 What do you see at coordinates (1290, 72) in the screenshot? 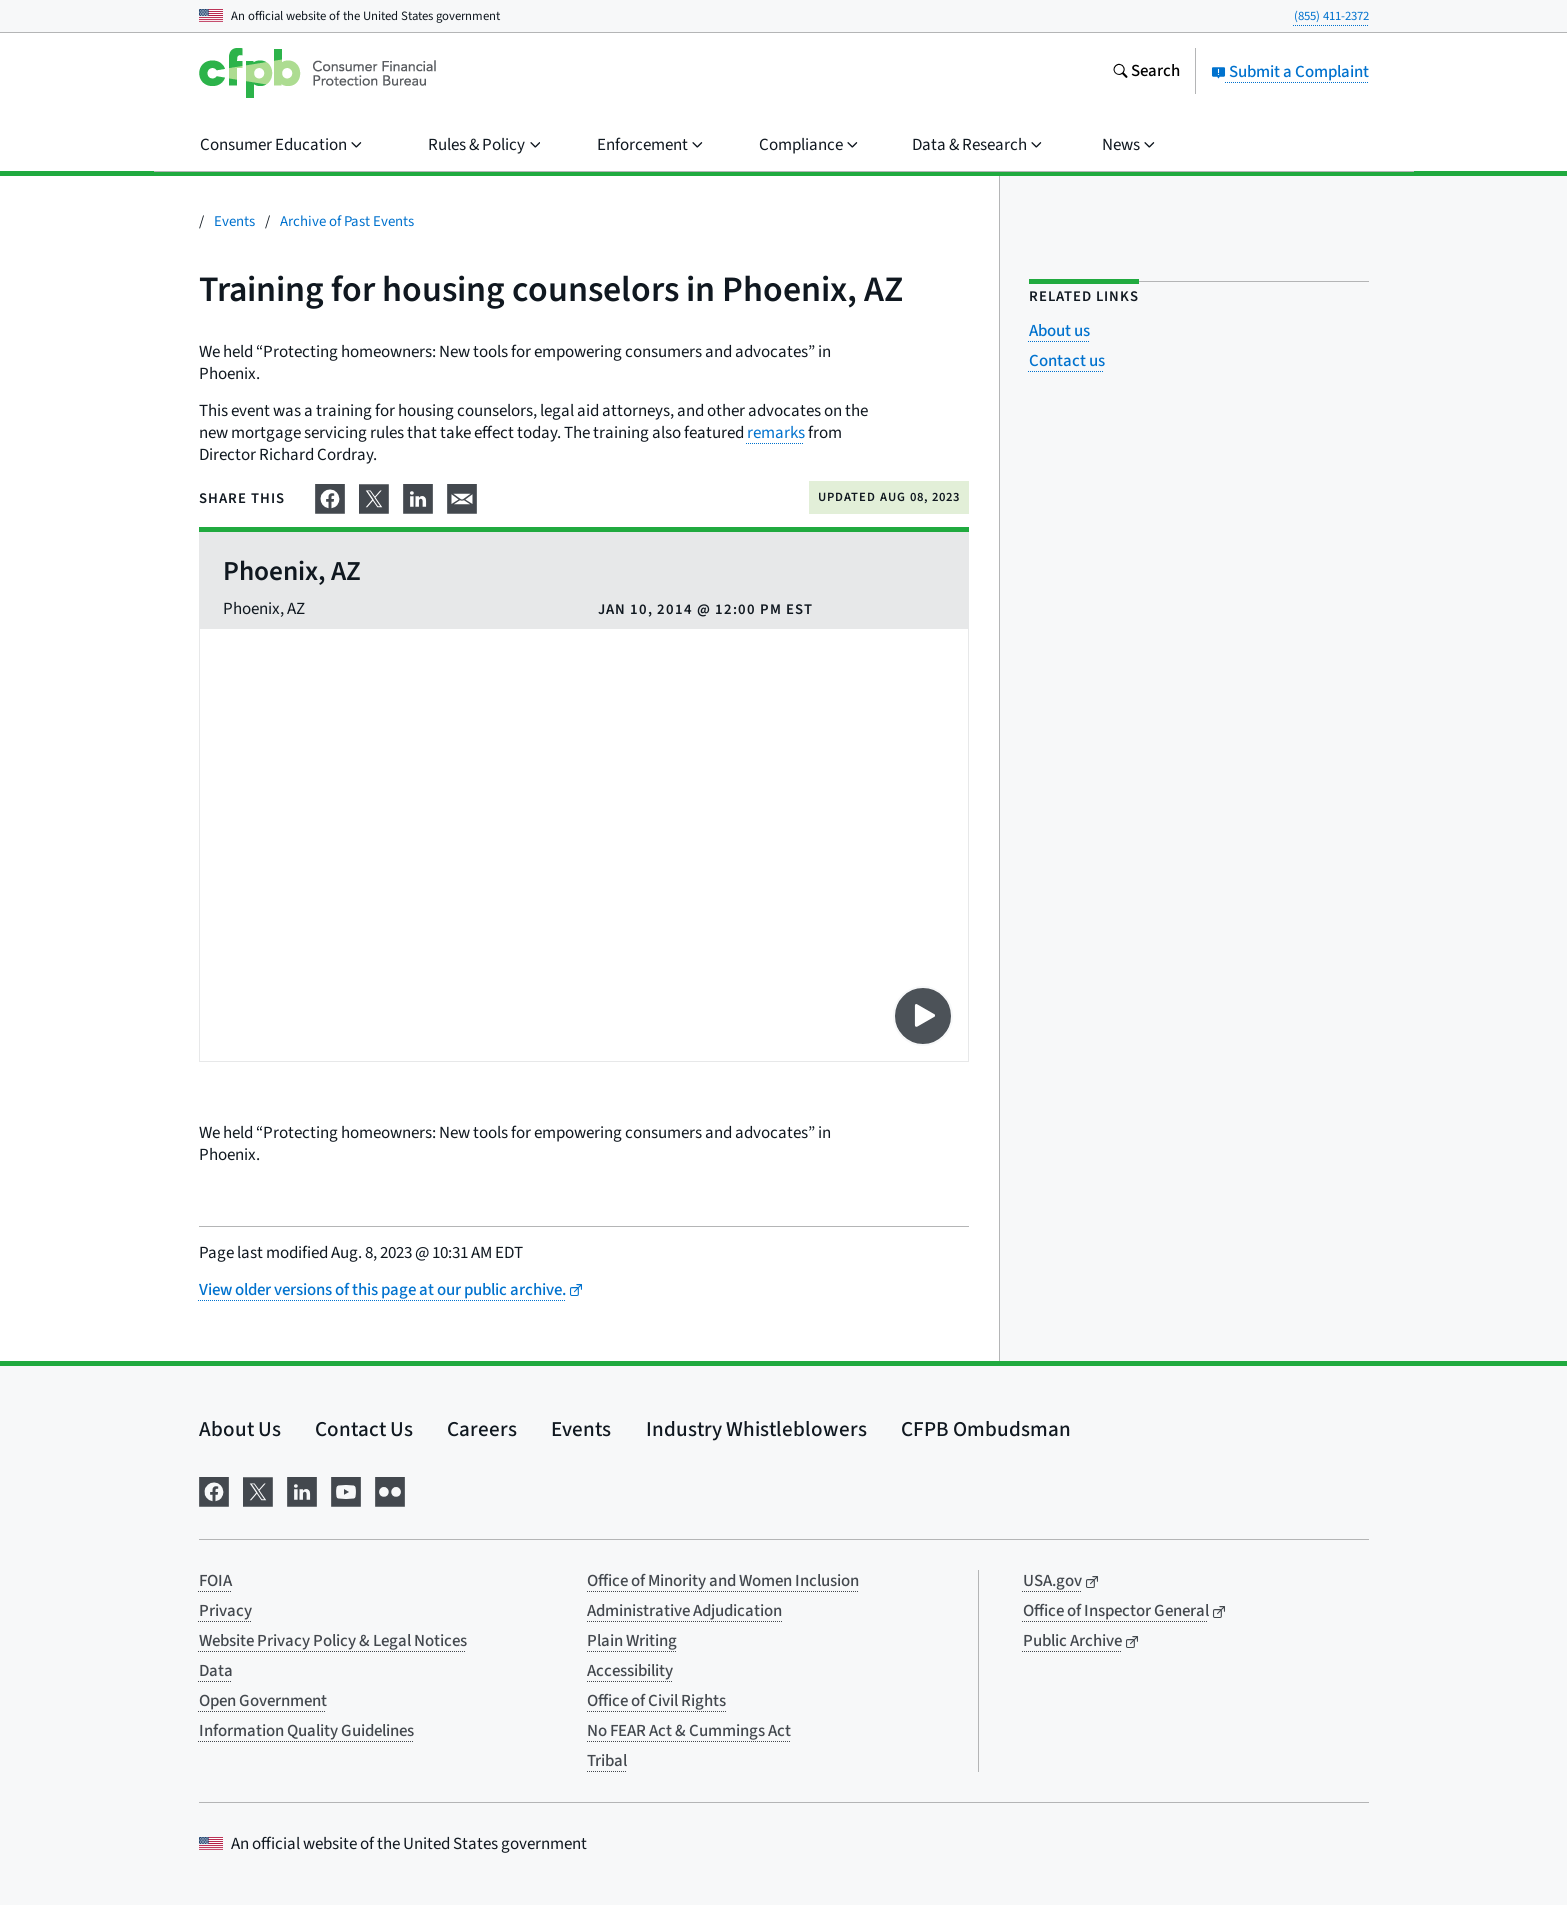
I see `Submit a Complaint` at bounding box center [1290, 72].